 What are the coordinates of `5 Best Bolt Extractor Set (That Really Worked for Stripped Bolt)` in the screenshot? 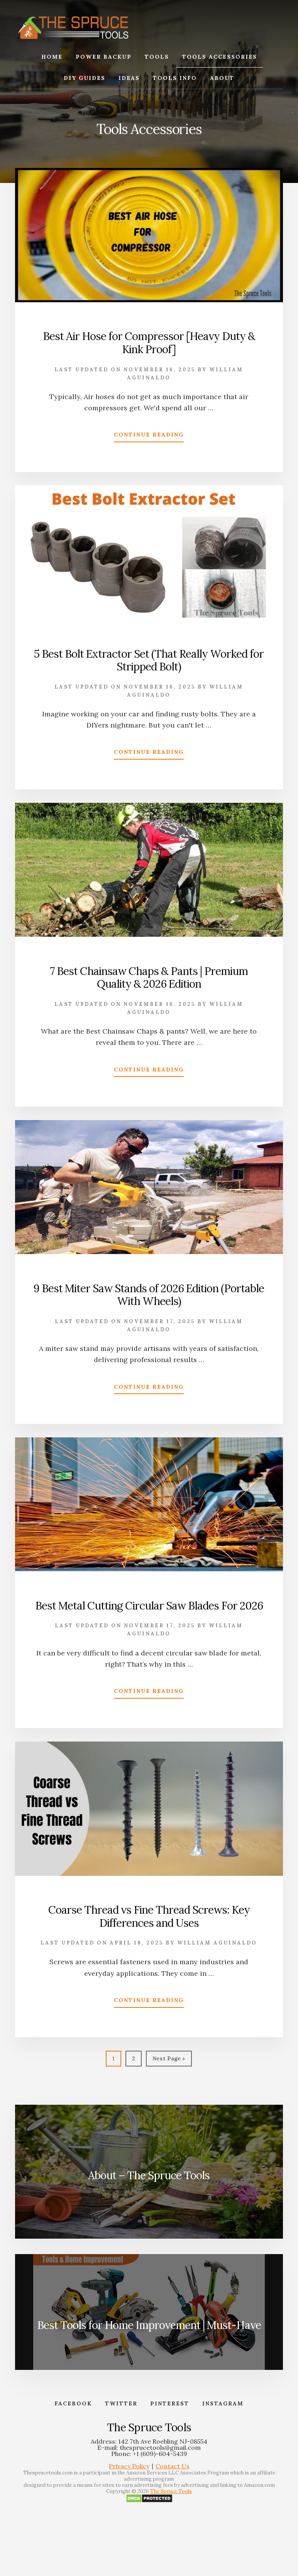 It's located at (149, 660).